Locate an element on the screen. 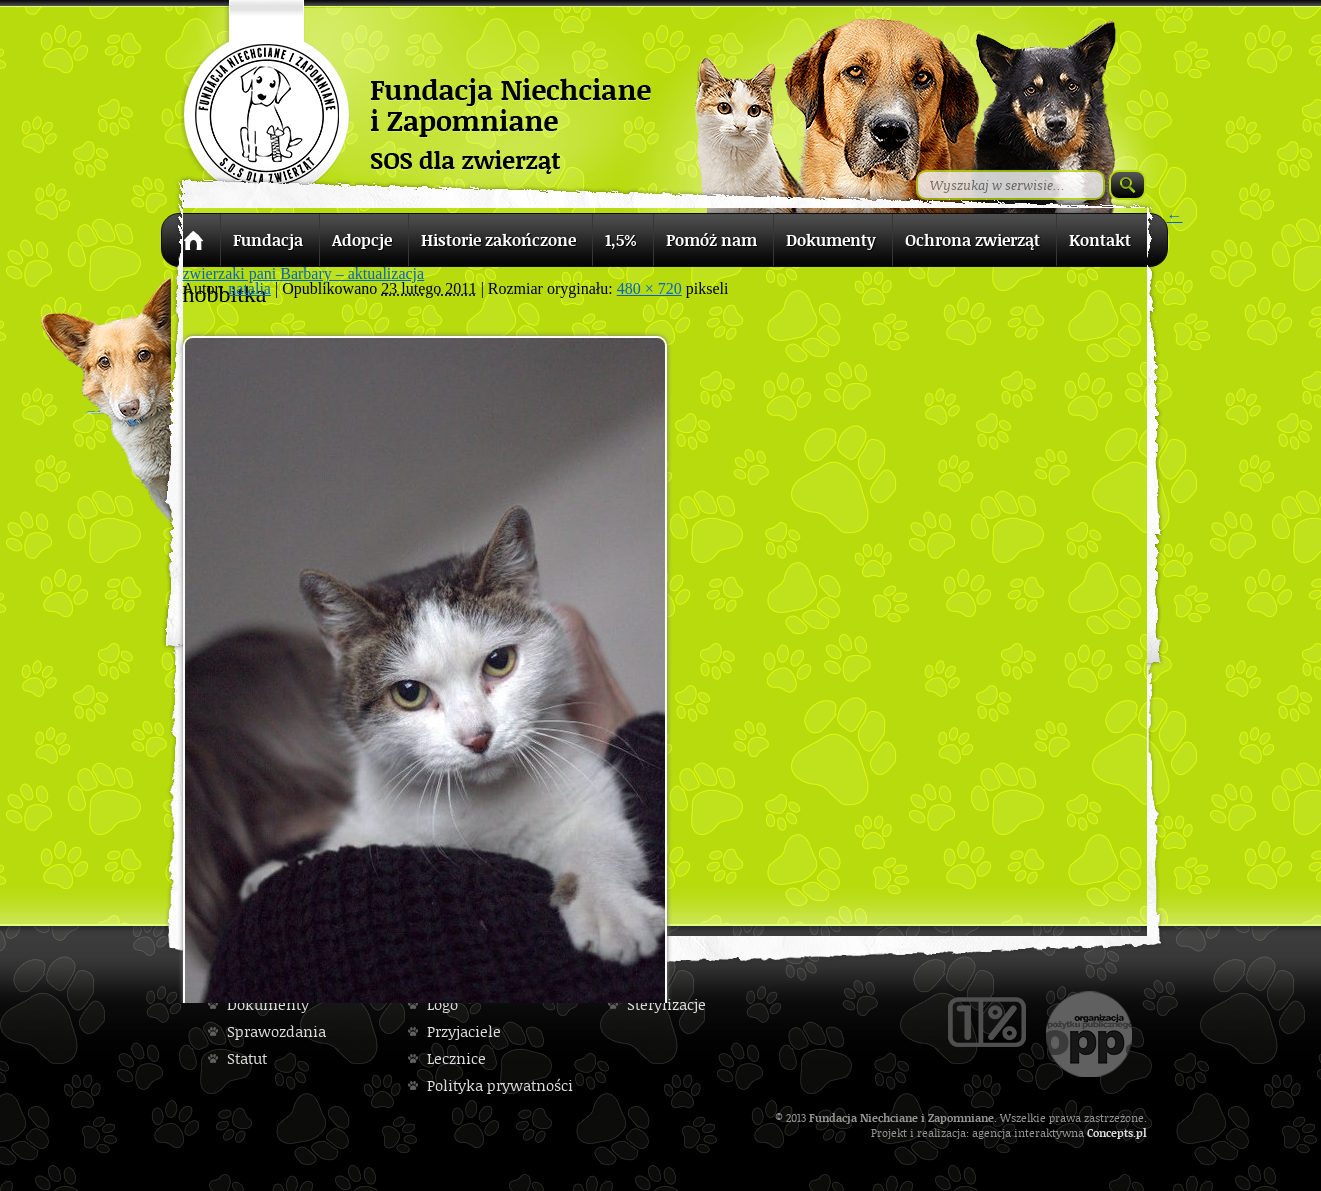  Statut is located at coordinates (247, 1058).